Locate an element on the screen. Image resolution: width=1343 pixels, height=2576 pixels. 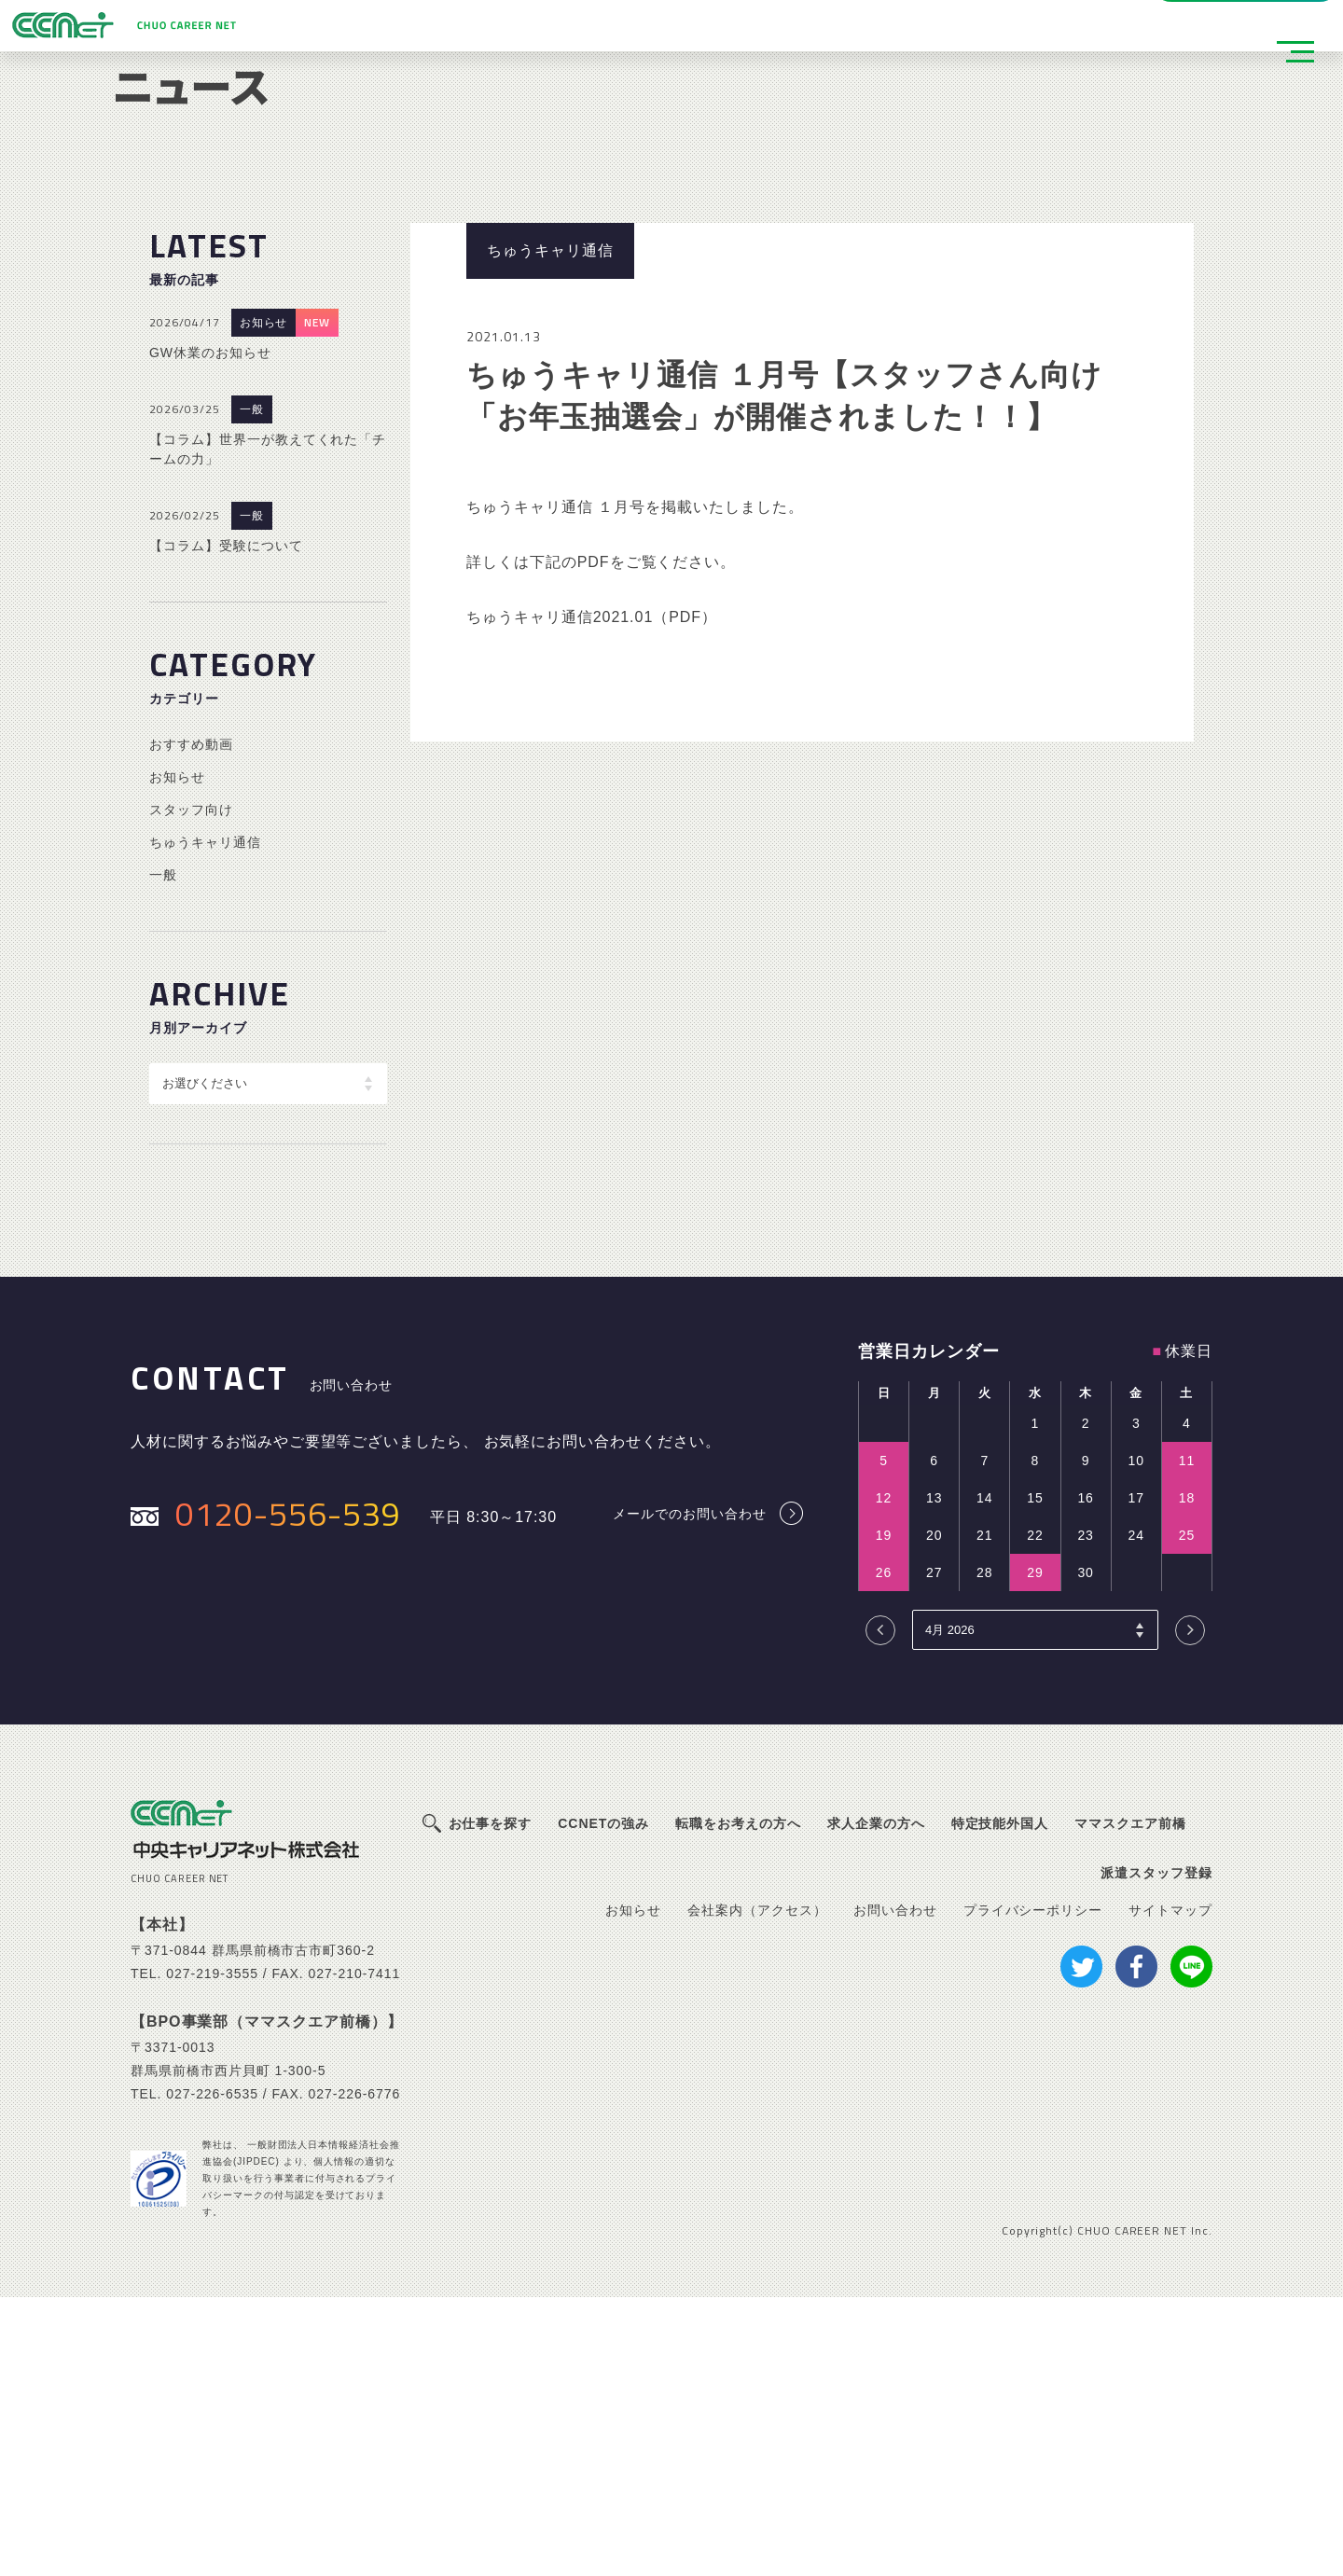
プライバシーポリシー is located at coordinates (1033, 2188).